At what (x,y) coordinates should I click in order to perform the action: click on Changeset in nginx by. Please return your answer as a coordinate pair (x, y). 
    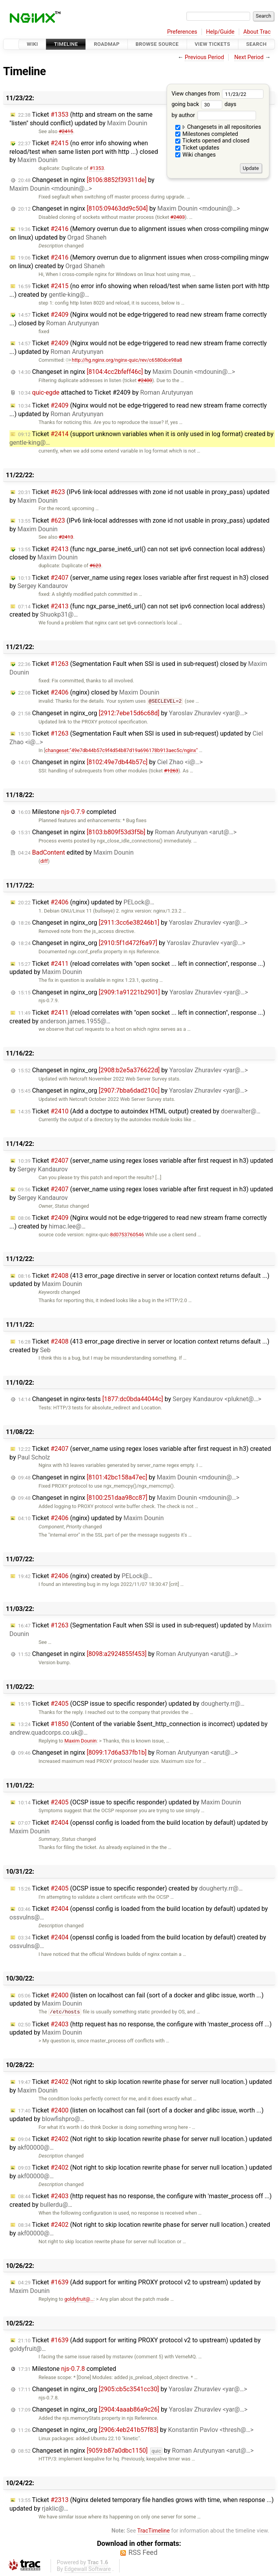
    Looking at the image, I should click on (81, 184).